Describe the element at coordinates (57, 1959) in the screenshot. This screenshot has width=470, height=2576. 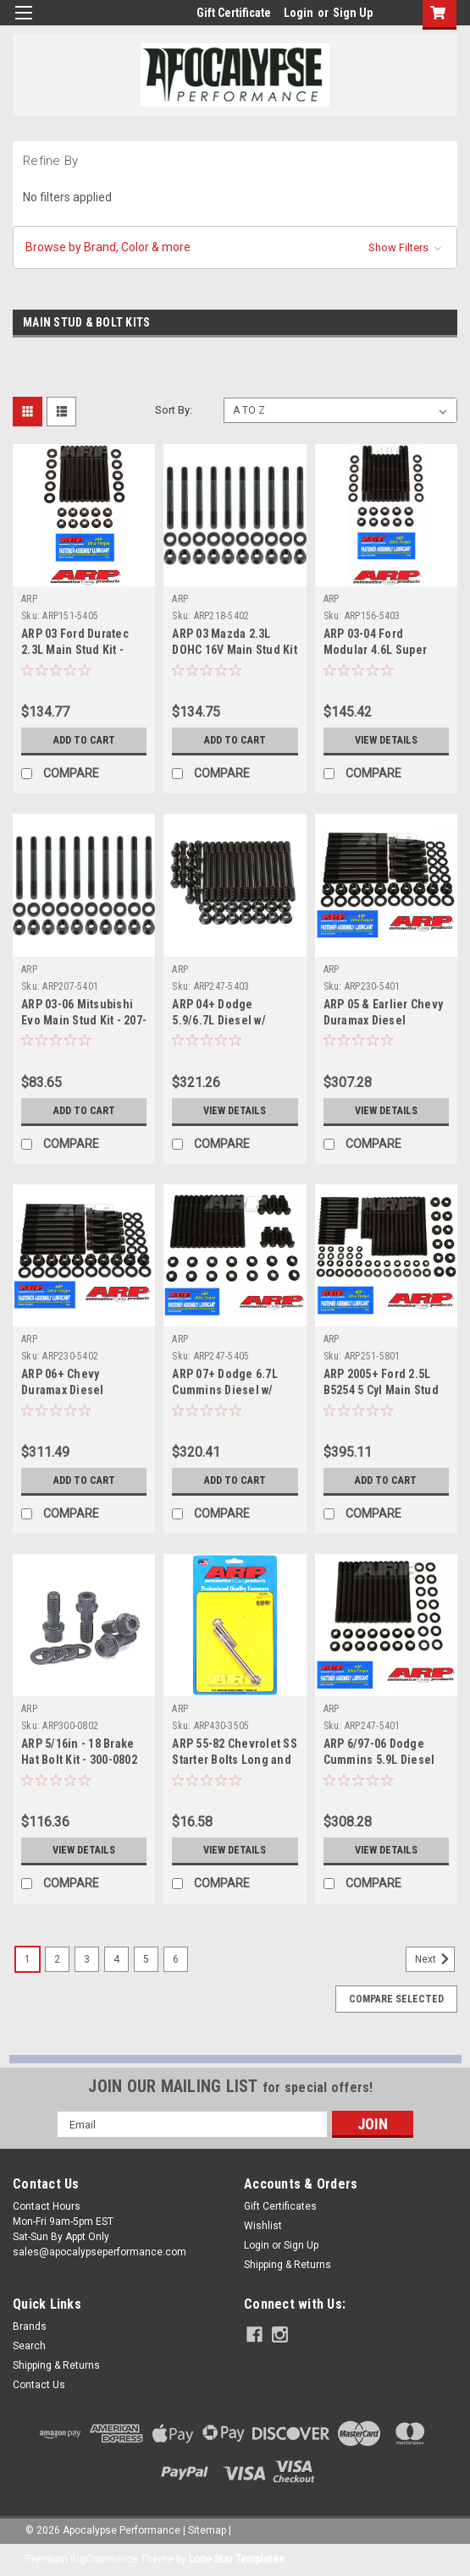
I see `2 [Page 2 of 6]` at that location.